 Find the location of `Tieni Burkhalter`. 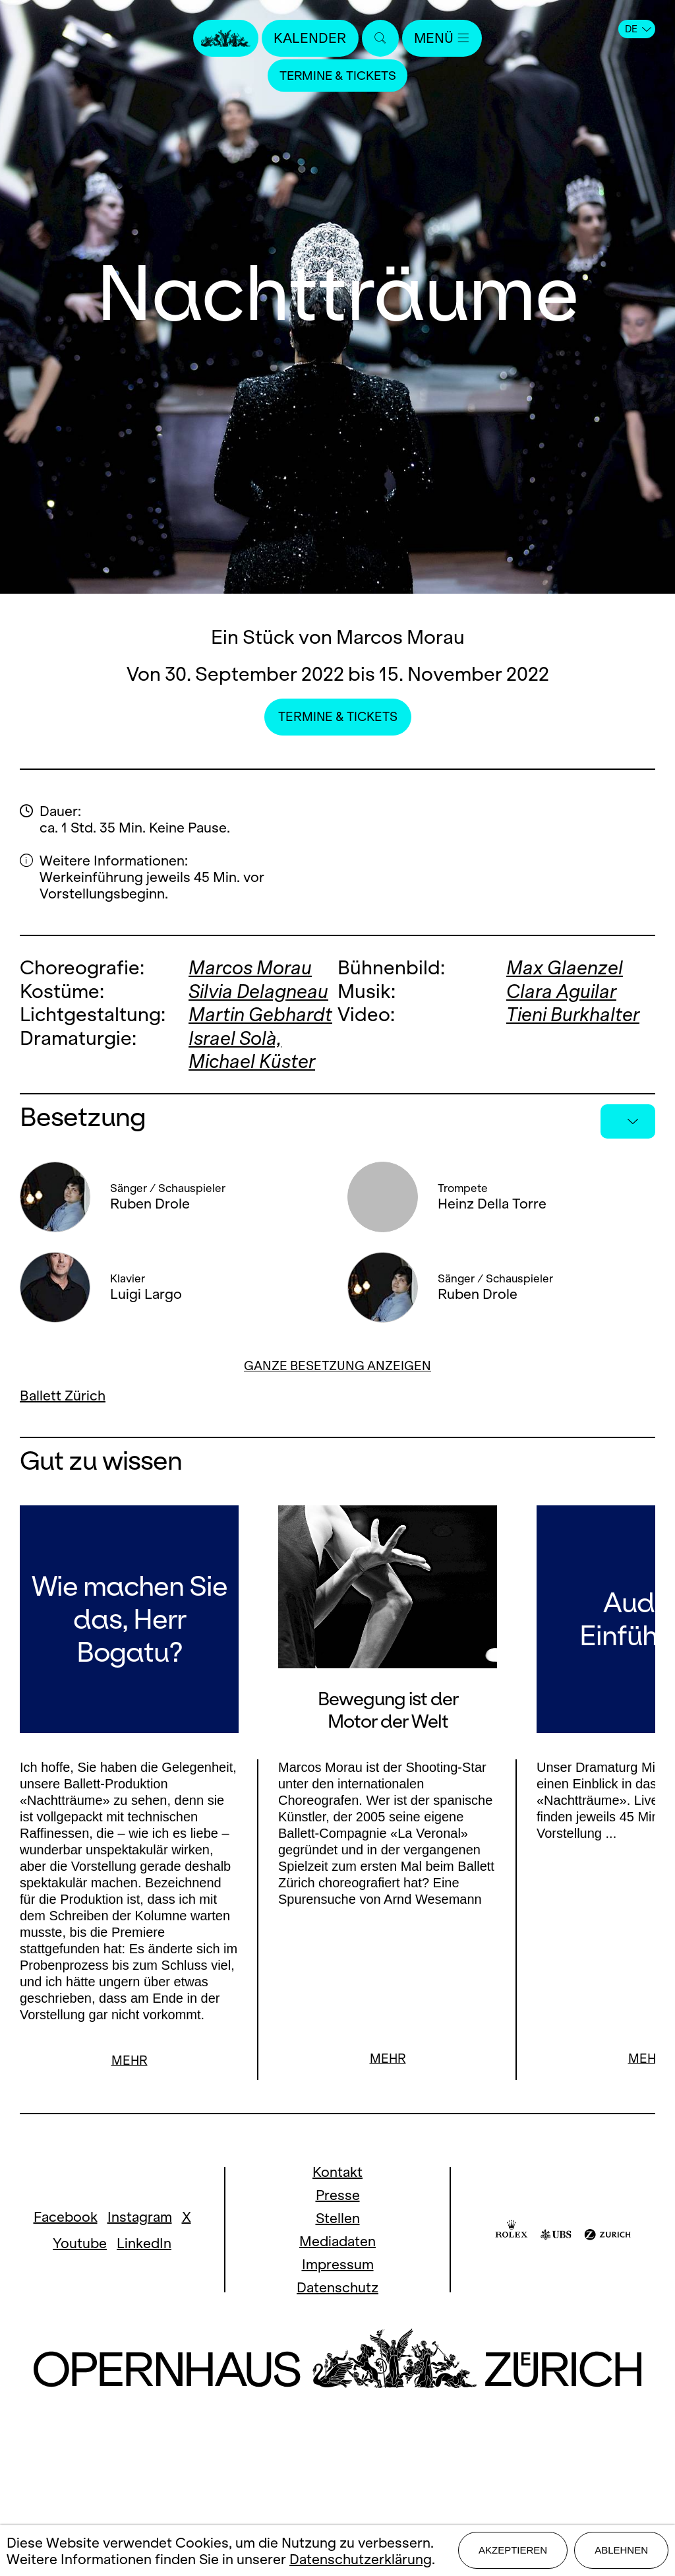

Tieni Burkhalter is located at coordinates (573, 1013).